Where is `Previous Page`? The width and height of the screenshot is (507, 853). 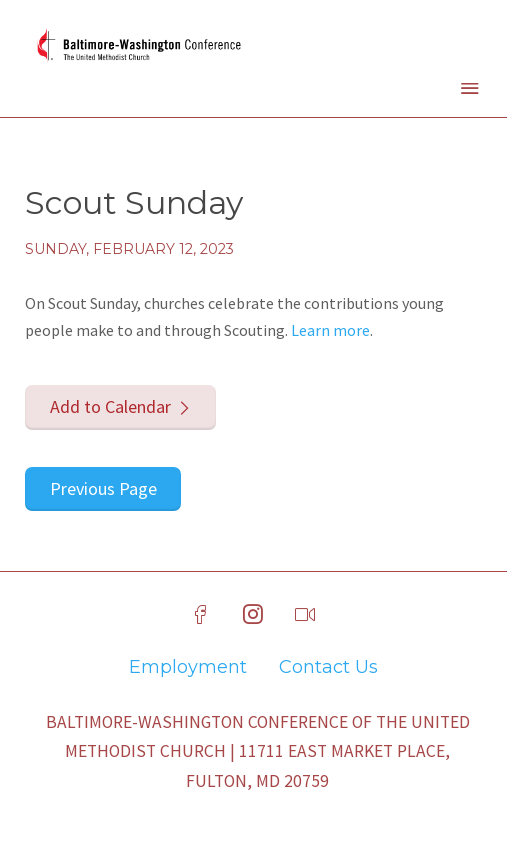 Previous Page is located at coordinates (103, 488).